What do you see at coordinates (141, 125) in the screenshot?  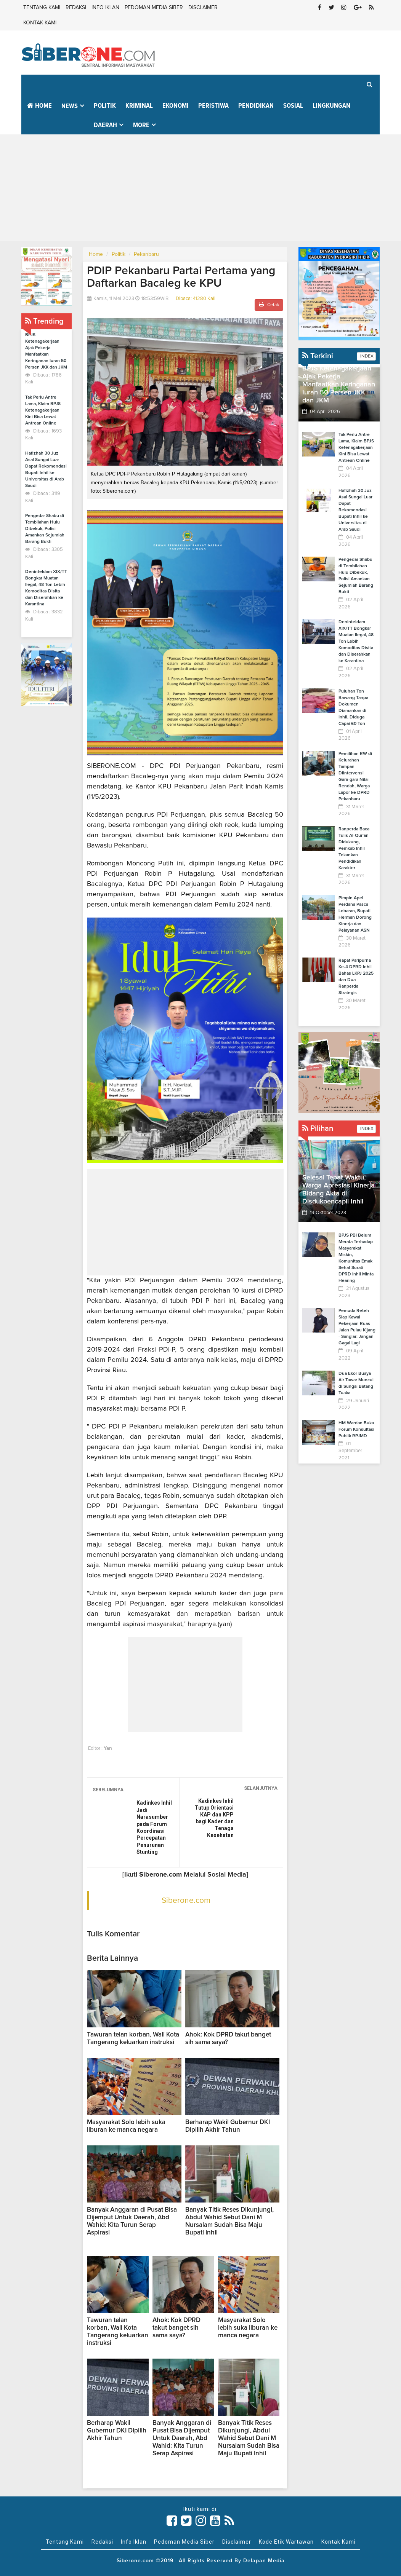 I see `More [button]` at bounding box center [141, 125].